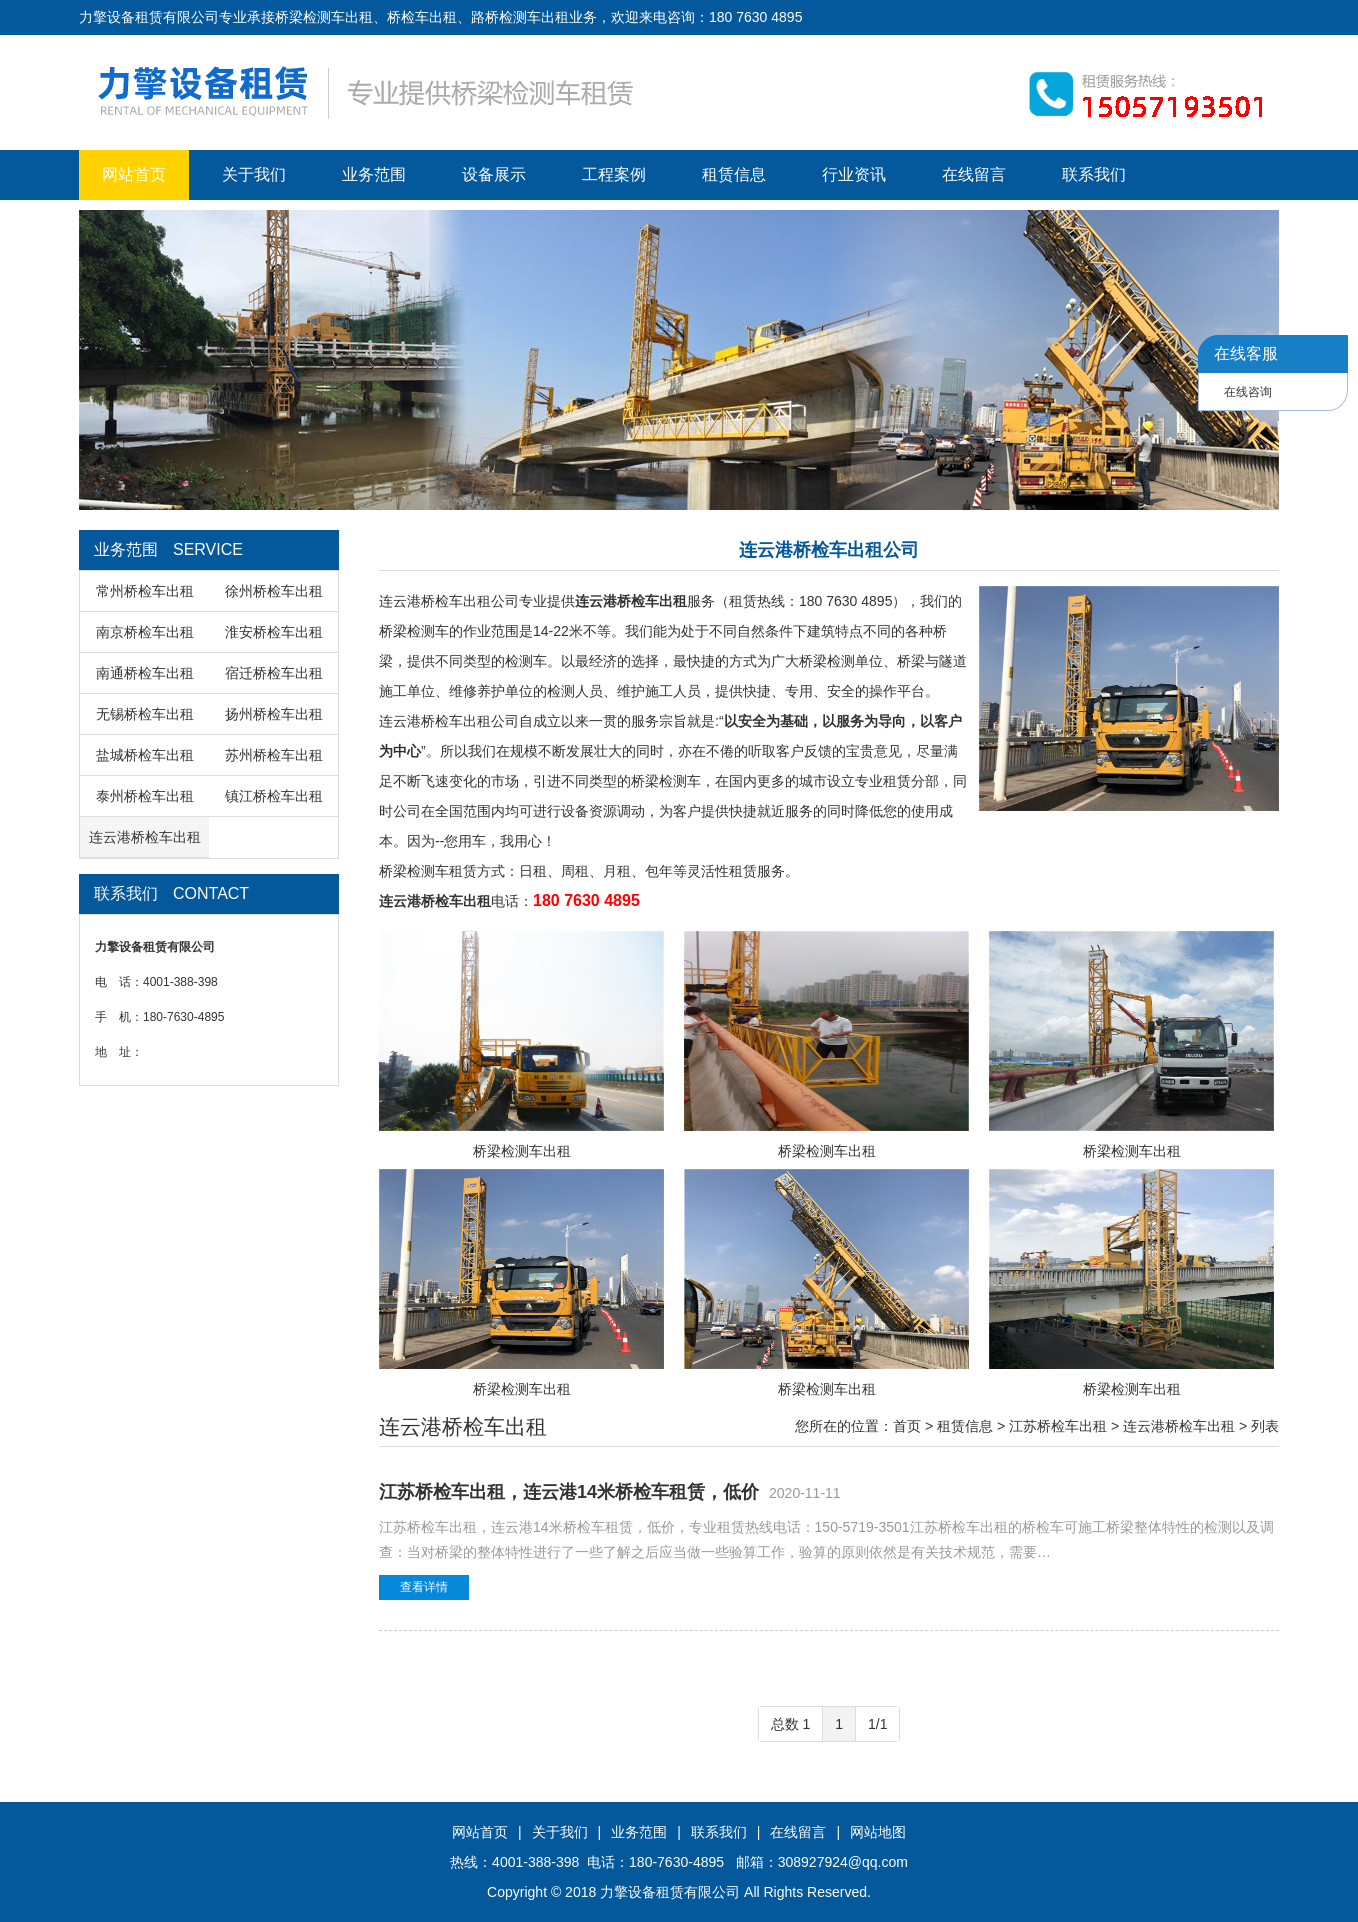 This screenshot has width=1358, height=1922. What do you see at coordinates (274, 714) in the screenshot?
I see `扬州桥检车出租` at bounding box center [274, 714].